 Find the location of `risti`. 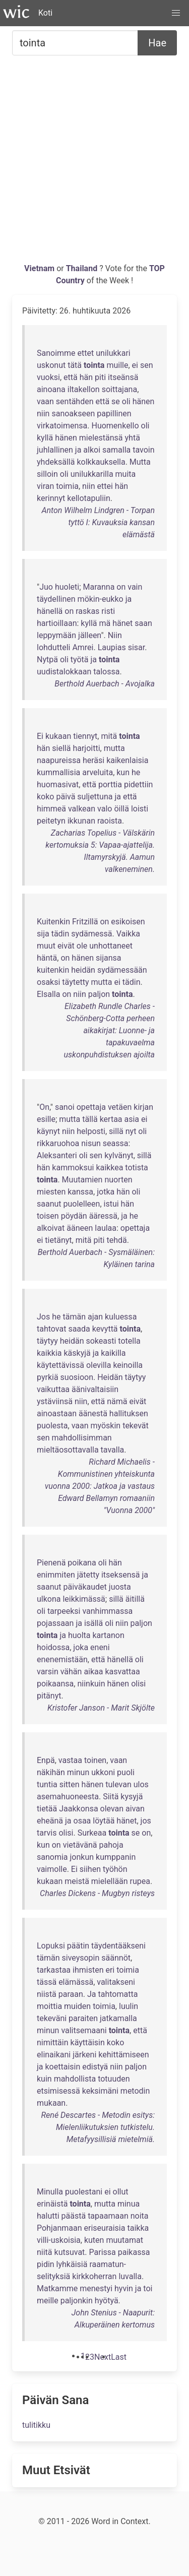

risti is located at coordinates (108, 611).